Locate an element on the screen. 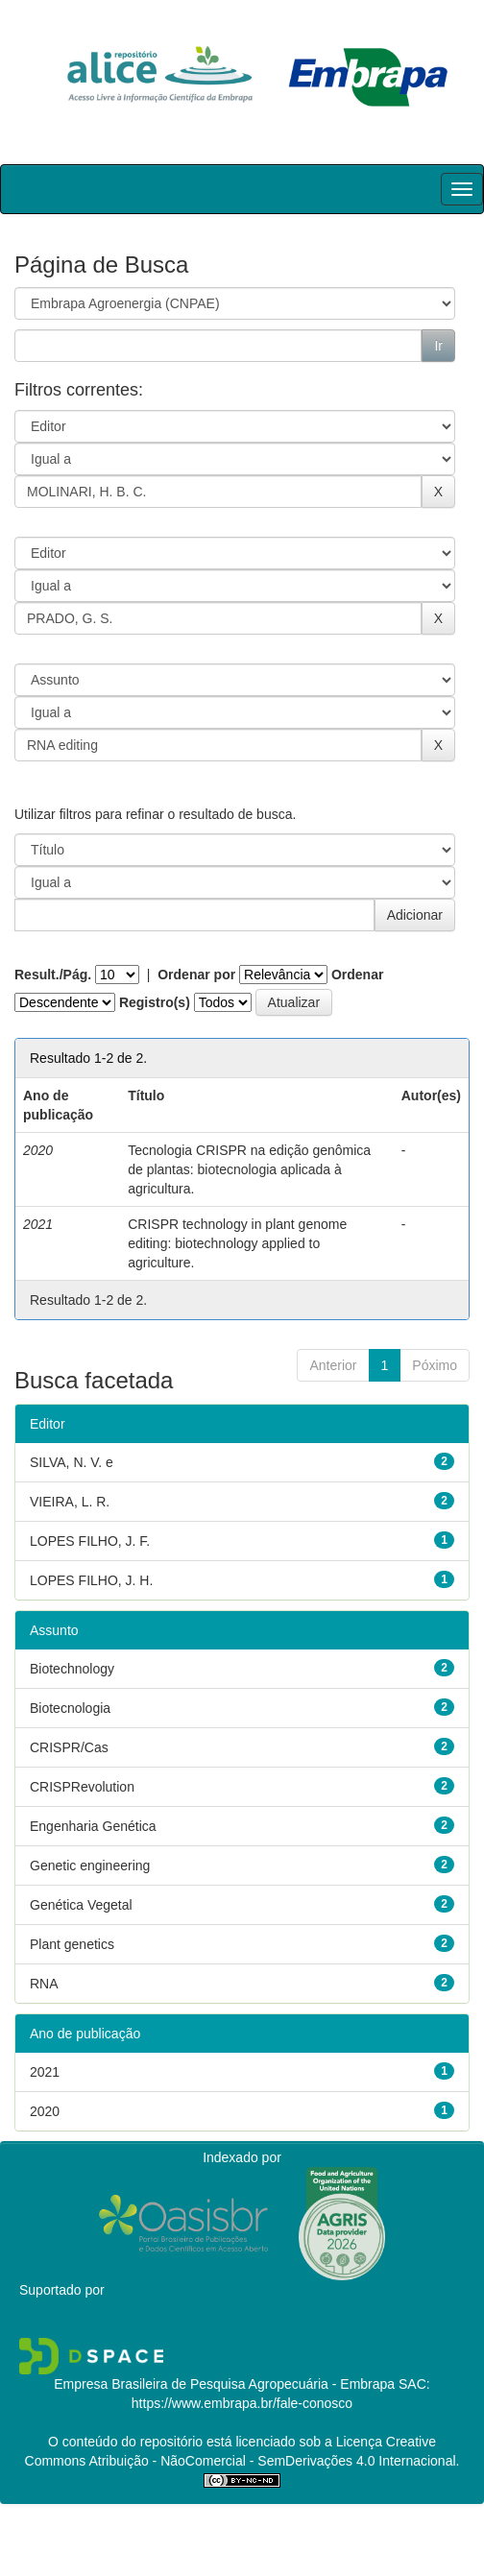 The width and height of the screenshot is (484, 2576). Genetic engineering is located at coordinates (90, 1865).